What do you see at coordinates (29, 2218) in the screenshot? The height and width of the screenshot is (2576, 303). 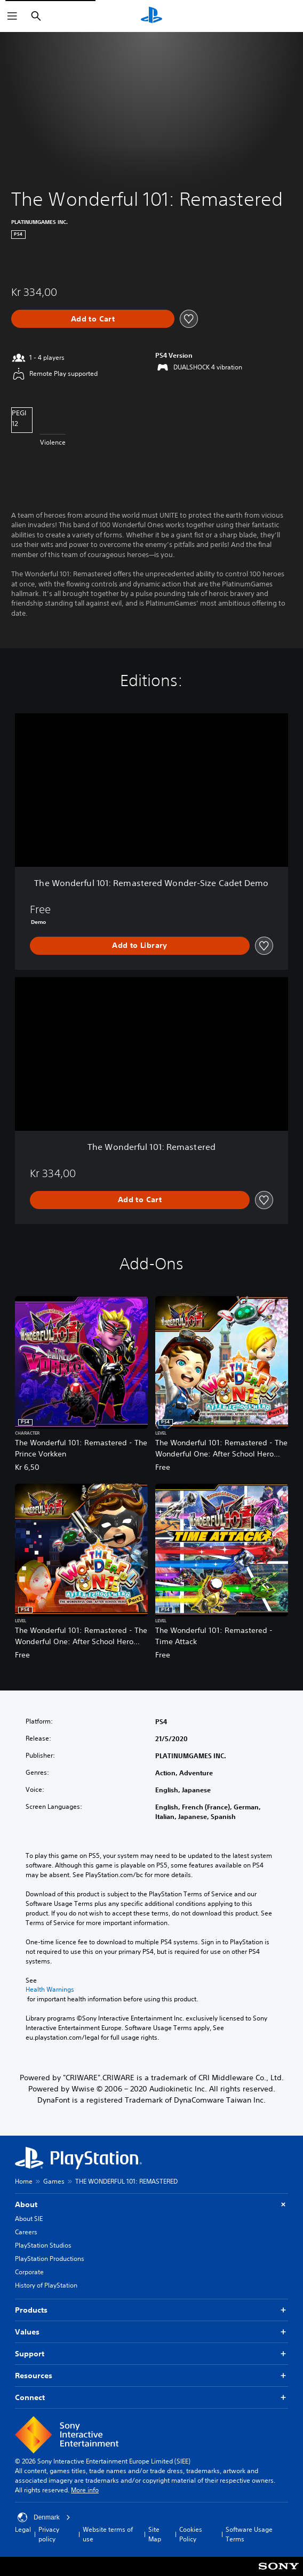 I see `About SIE` at bounding box center [29, 2218].